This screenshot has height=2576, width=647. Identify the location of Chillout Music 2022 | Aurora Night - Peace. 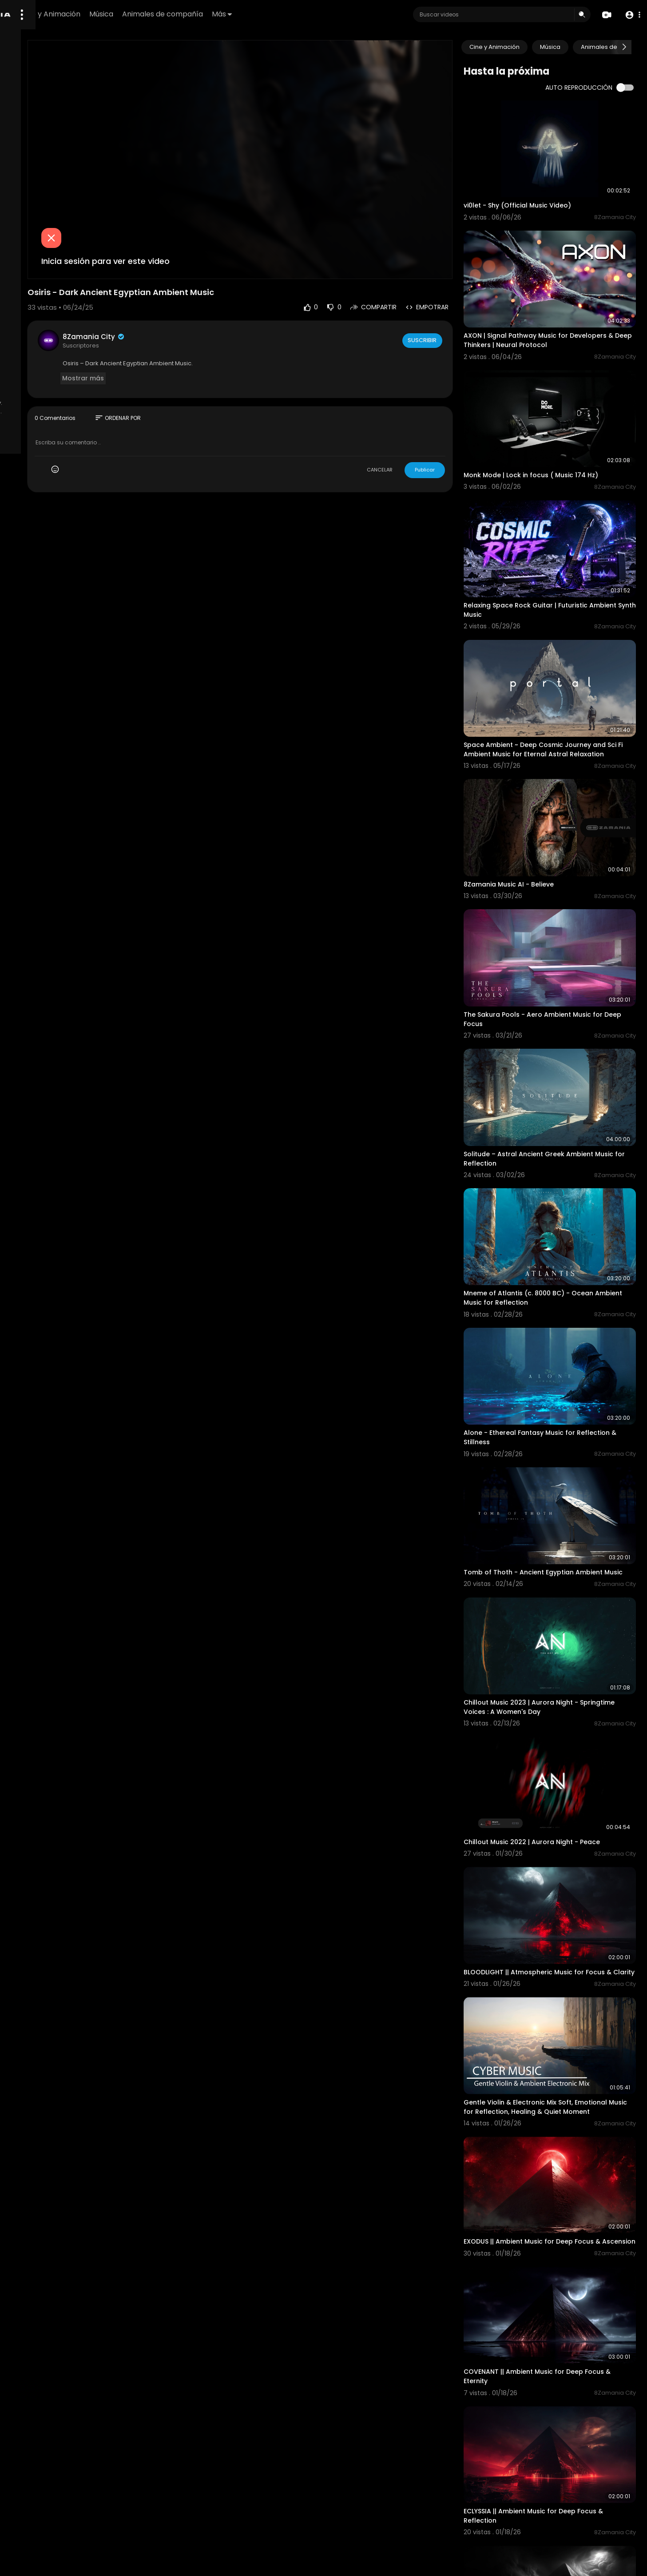
(563, 1631).